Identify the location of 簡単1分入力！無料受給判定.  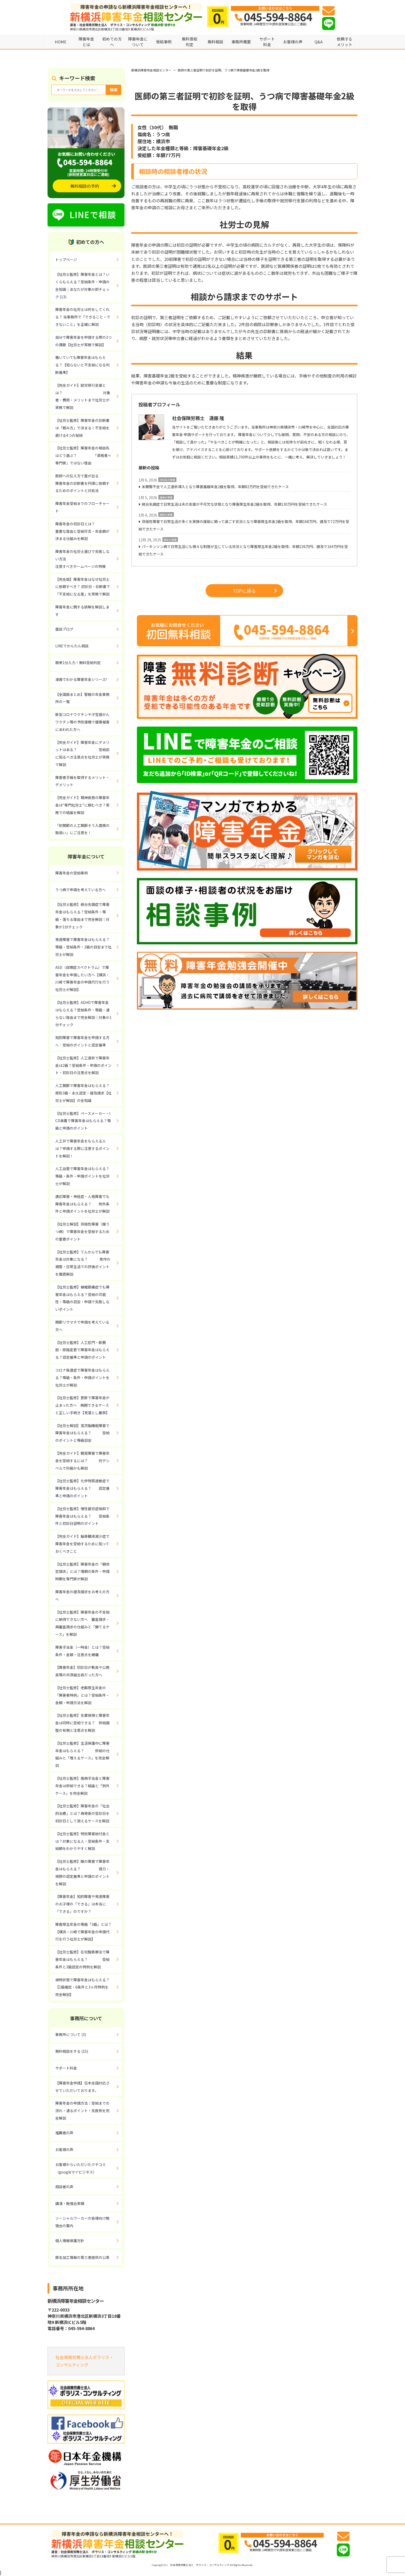
(78, 662).